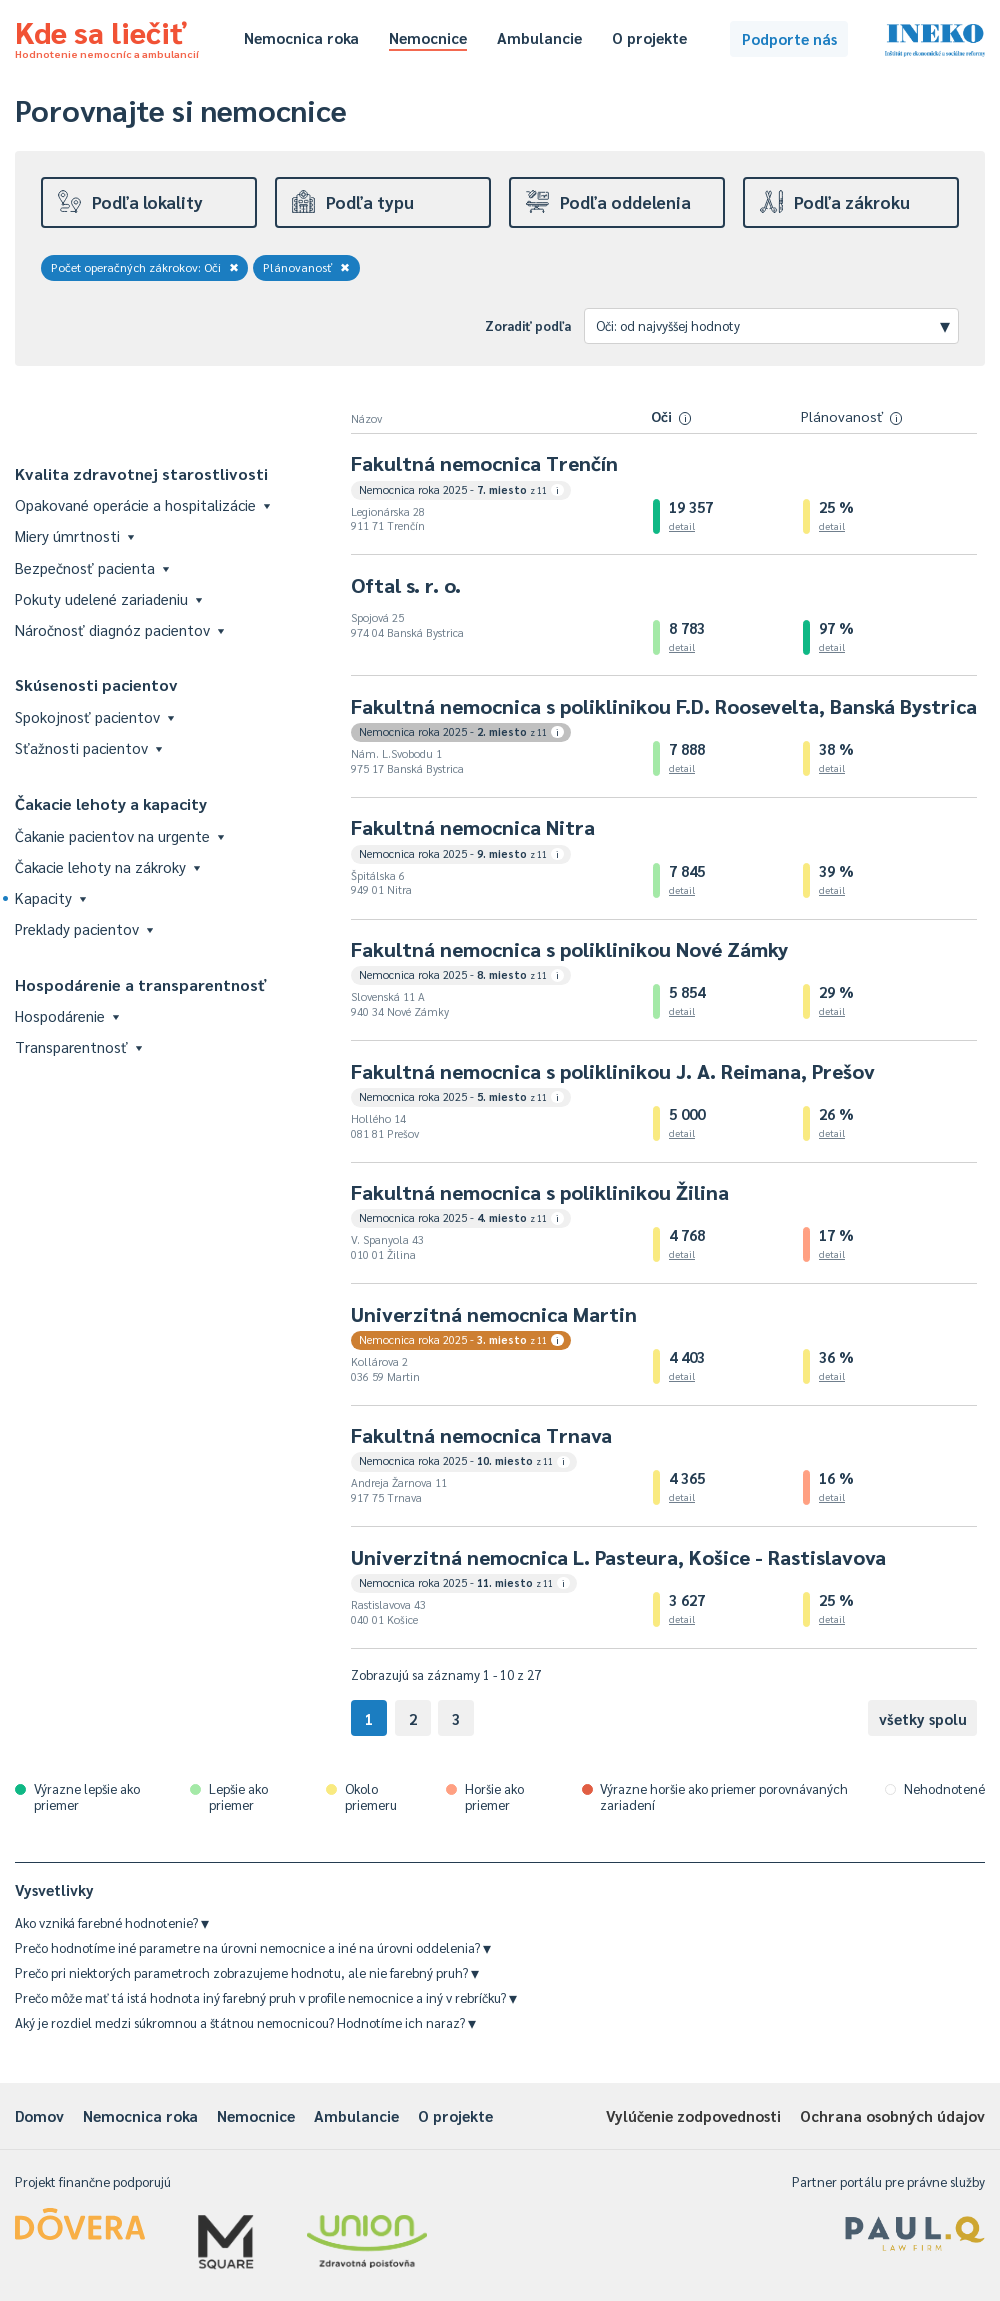 This screenshot has width=1000, height=2301. What do you see at coordinates (473, 827) in the screenshot?
I see `Fakultná nemocnica Nitra` at bounding box center [473, 827].